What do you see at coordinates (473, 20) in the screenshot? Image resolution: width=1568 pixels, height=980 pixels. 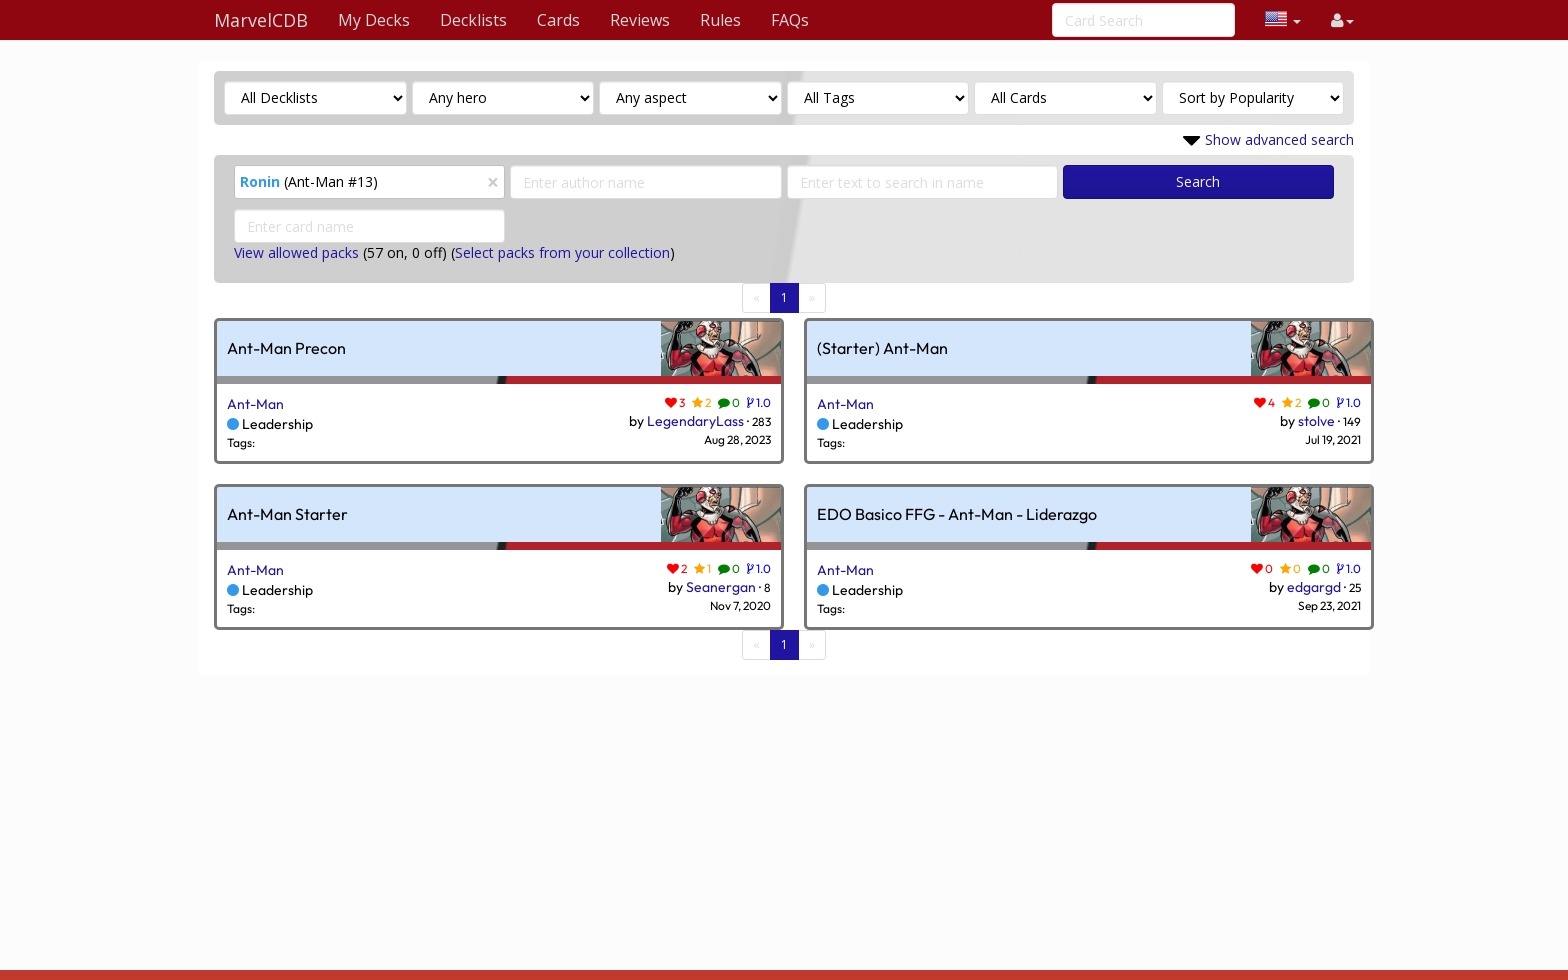 I see `Decklists` at bounding box center [473, 20].